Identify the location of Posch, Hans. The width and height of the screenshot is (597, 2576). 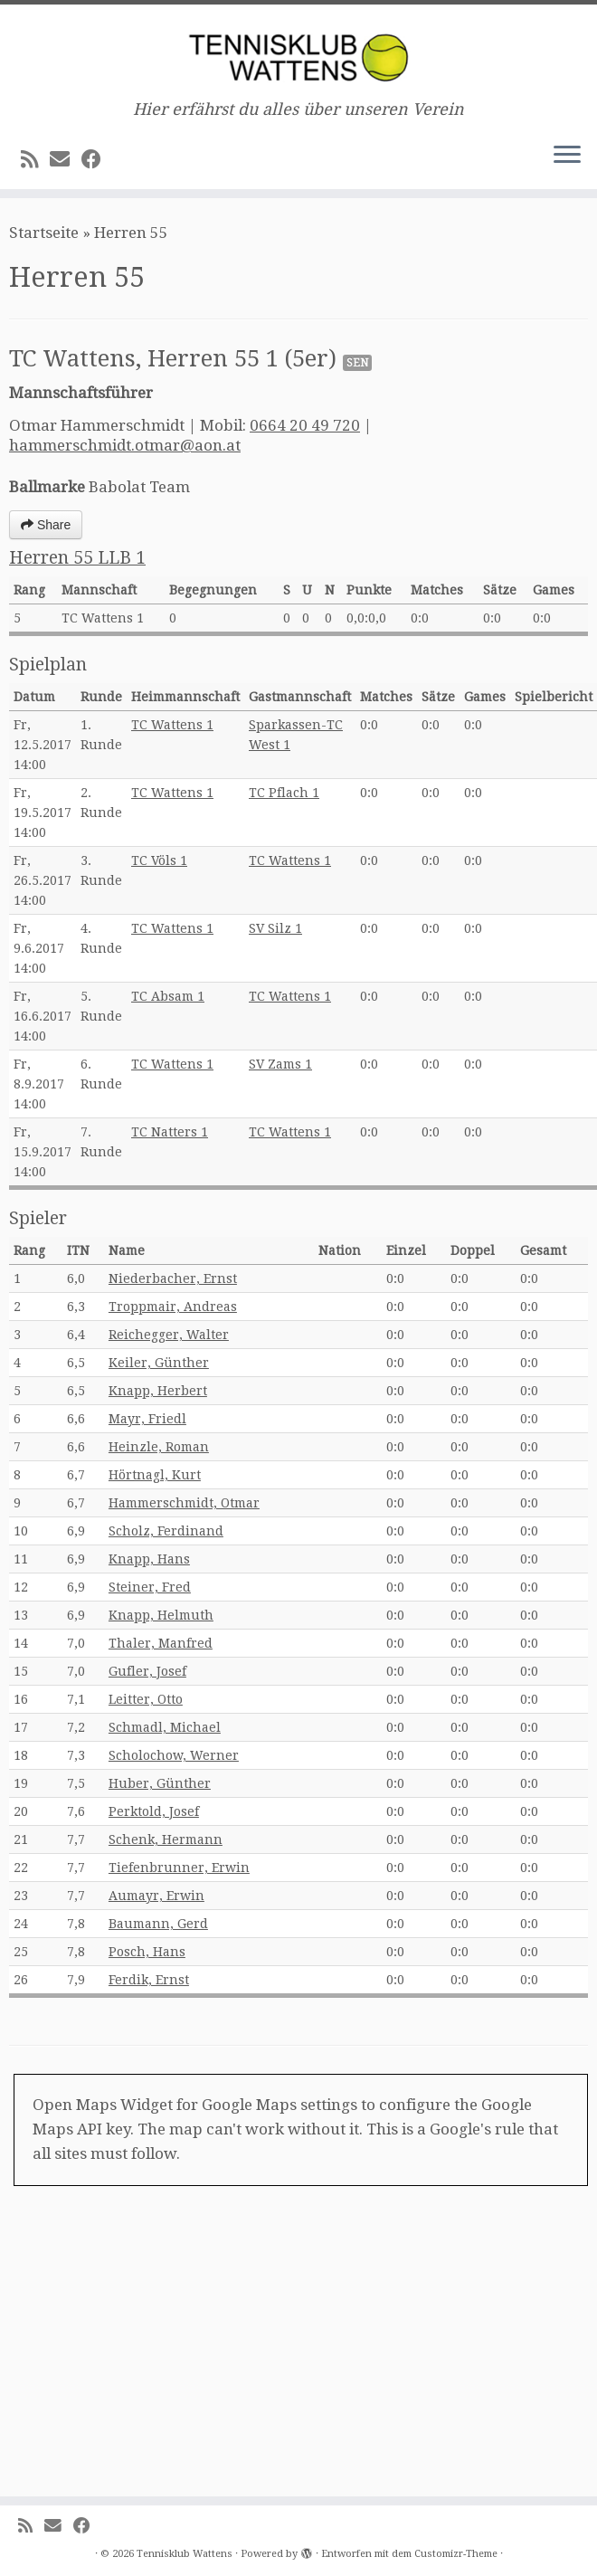
(147, 1951).